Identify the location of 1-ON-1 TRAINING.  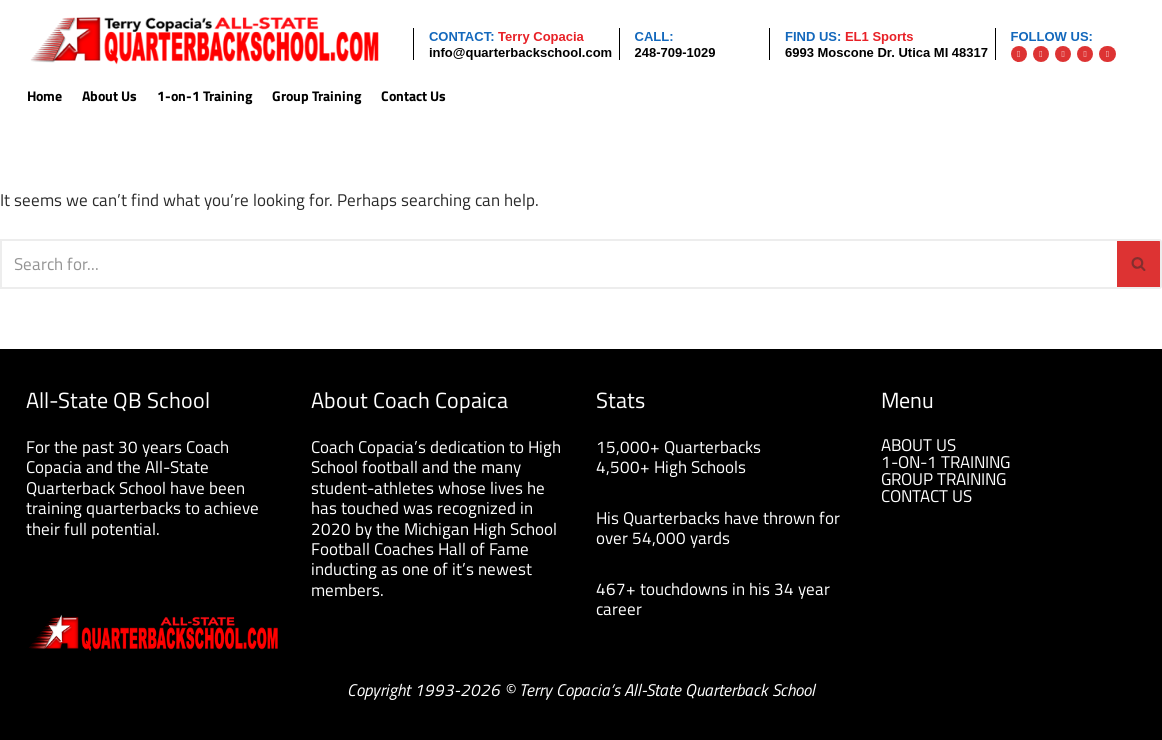
(945, 462).